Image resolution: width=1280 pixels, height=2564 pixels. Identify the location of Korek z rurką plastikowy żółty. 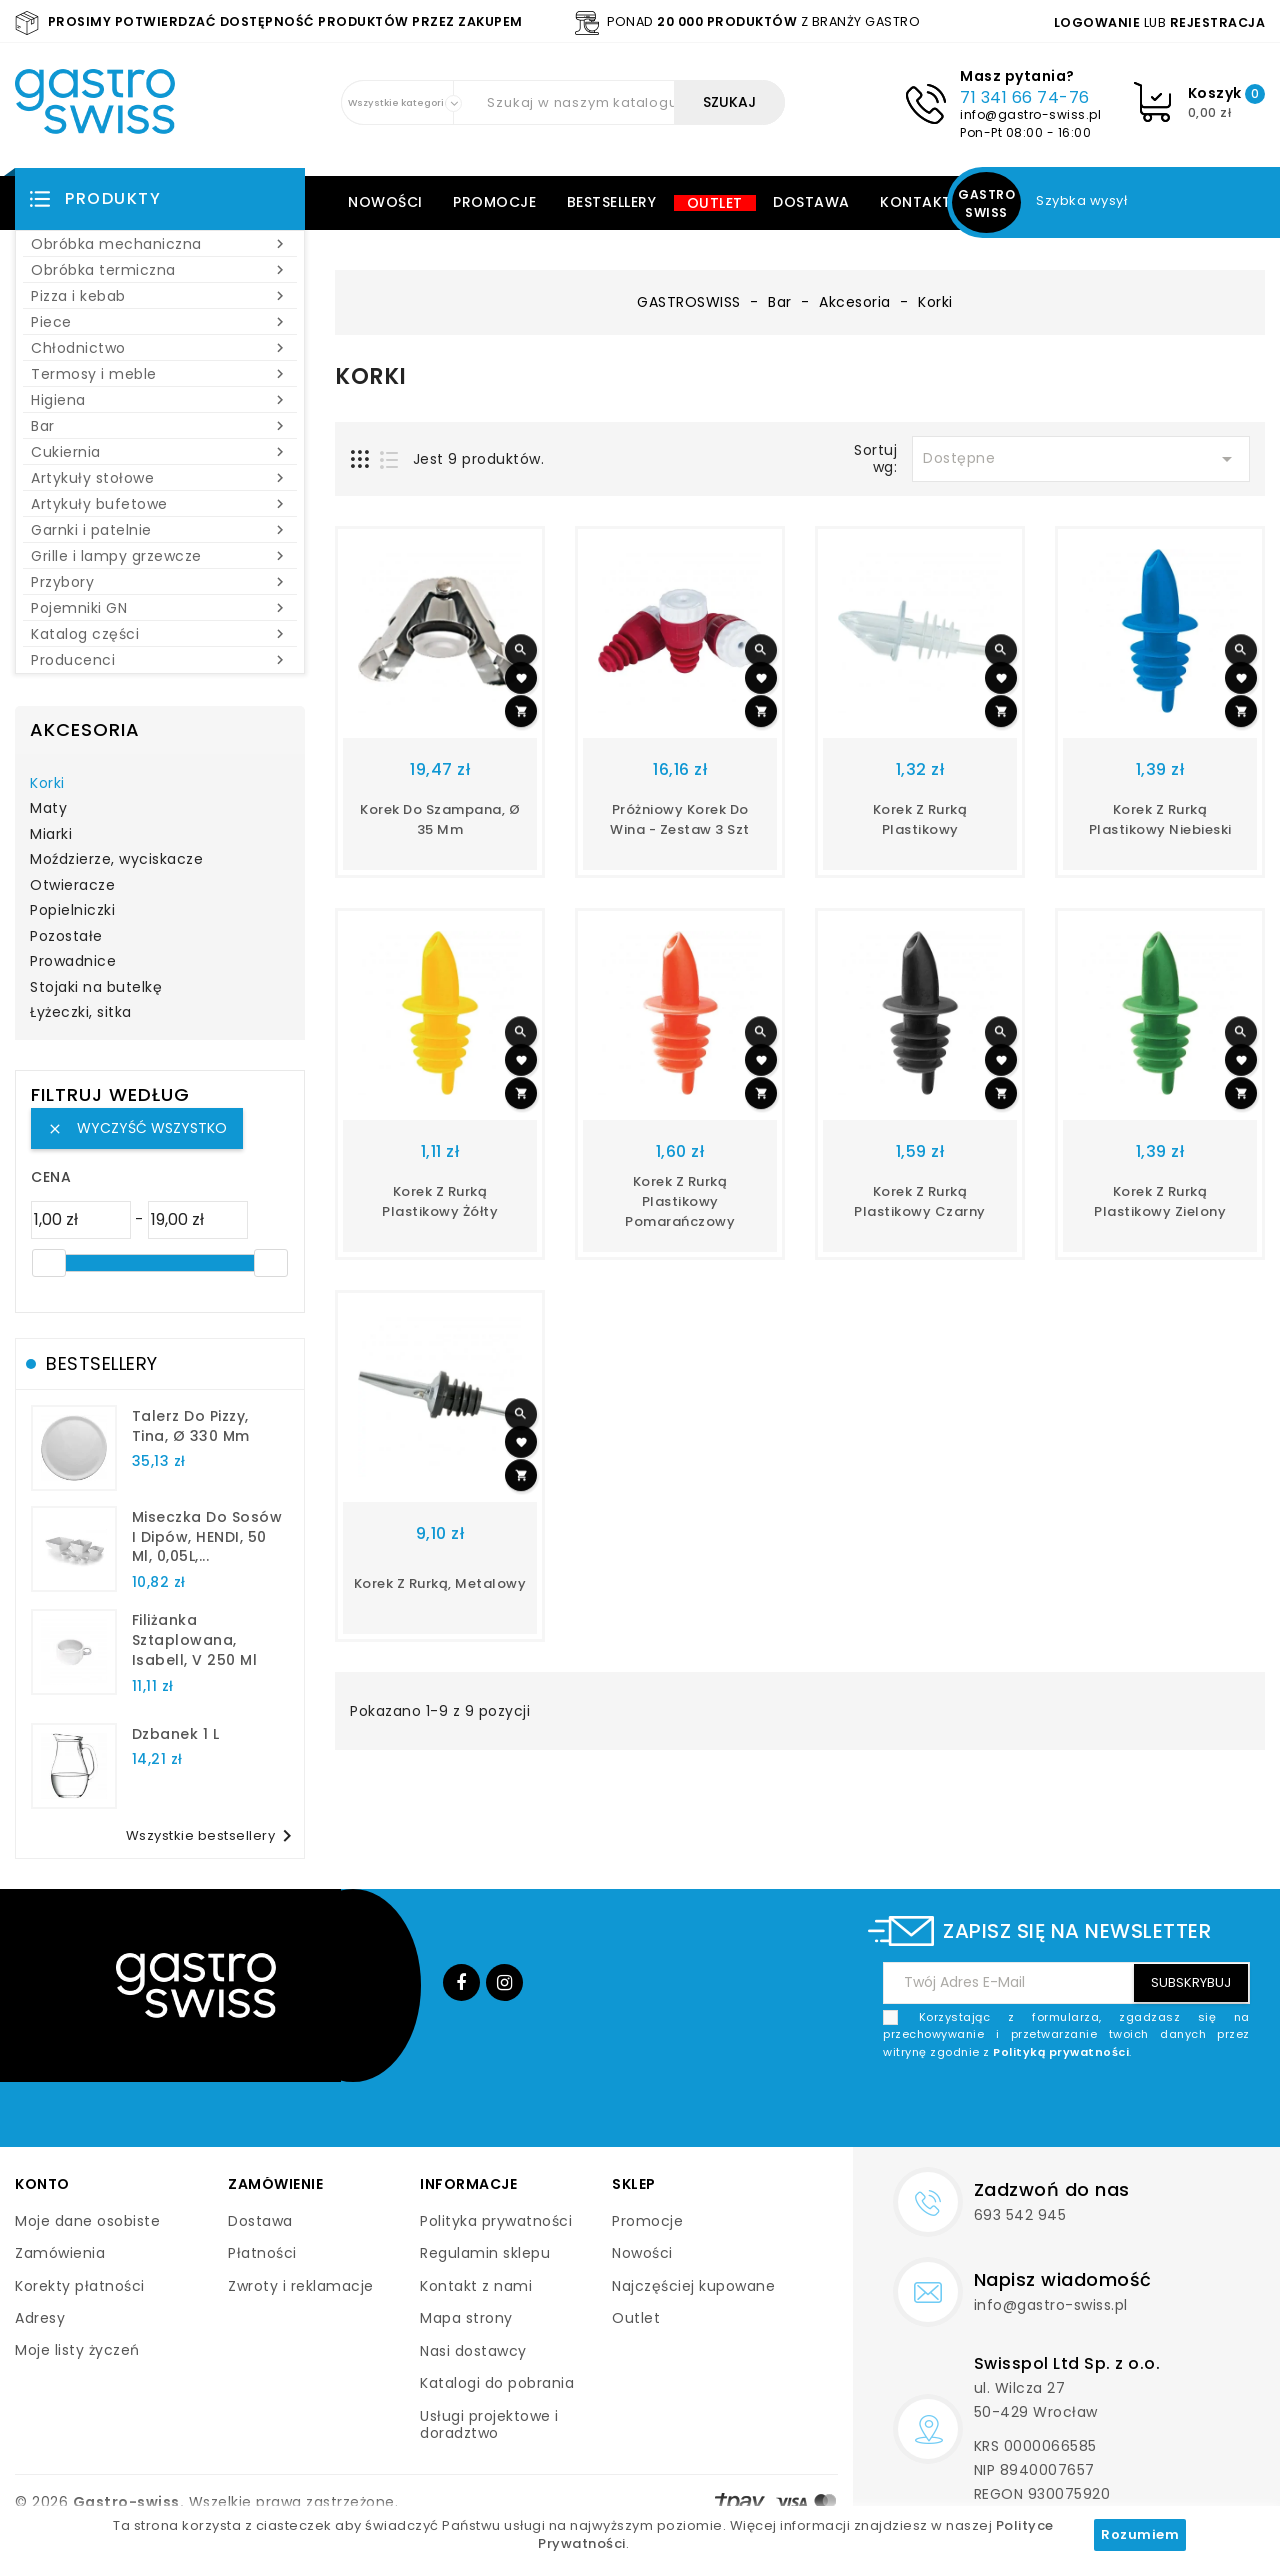
(440, 1201).